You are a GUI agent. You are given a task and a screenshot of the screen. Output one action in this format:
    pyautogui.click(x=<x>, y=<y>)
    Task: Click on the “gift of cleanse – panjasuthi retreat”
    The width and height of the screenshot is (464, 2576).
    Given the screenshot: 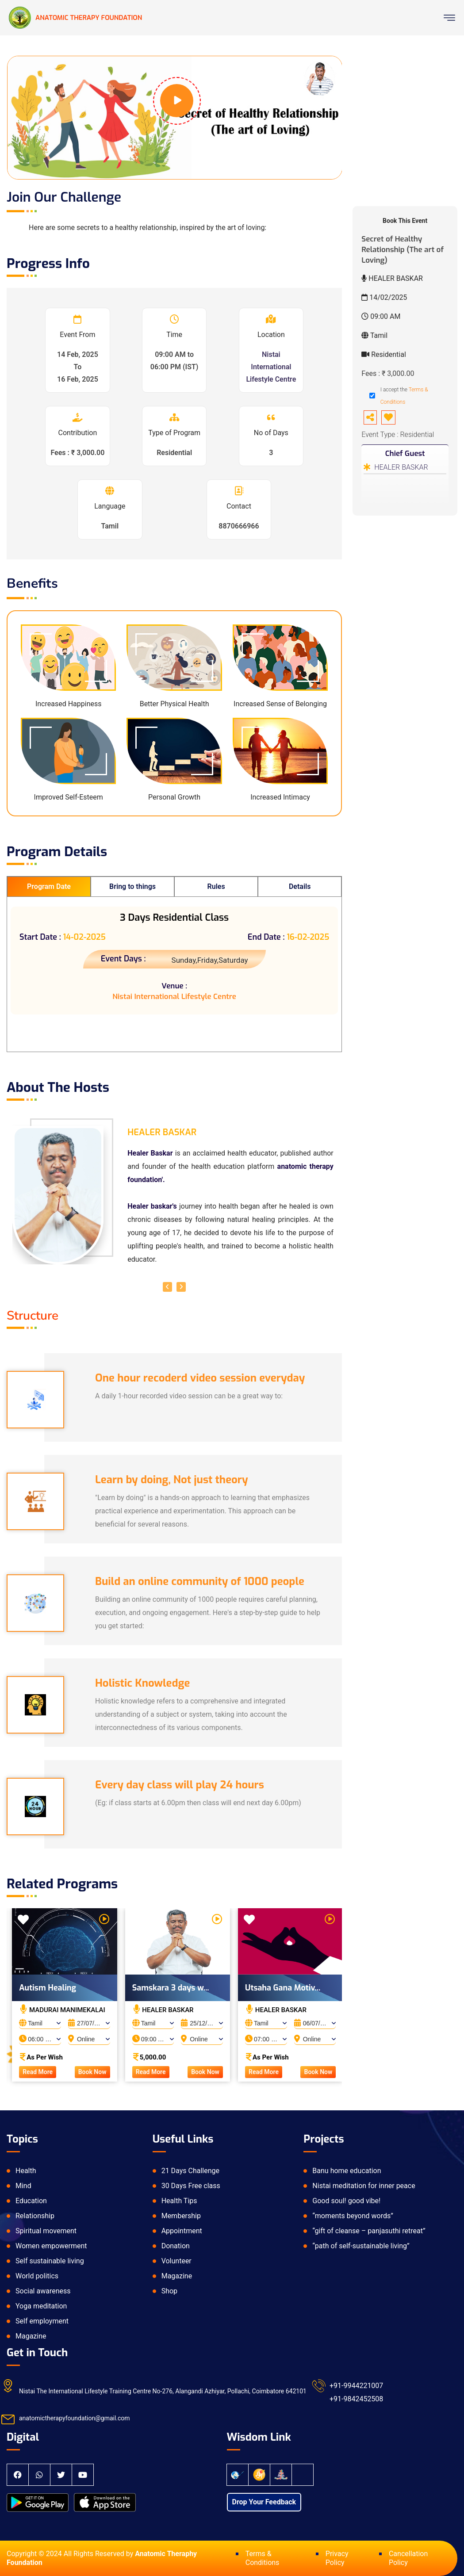 What is the action you would take?
    pyautogui.click(x=368, y=2231)
    